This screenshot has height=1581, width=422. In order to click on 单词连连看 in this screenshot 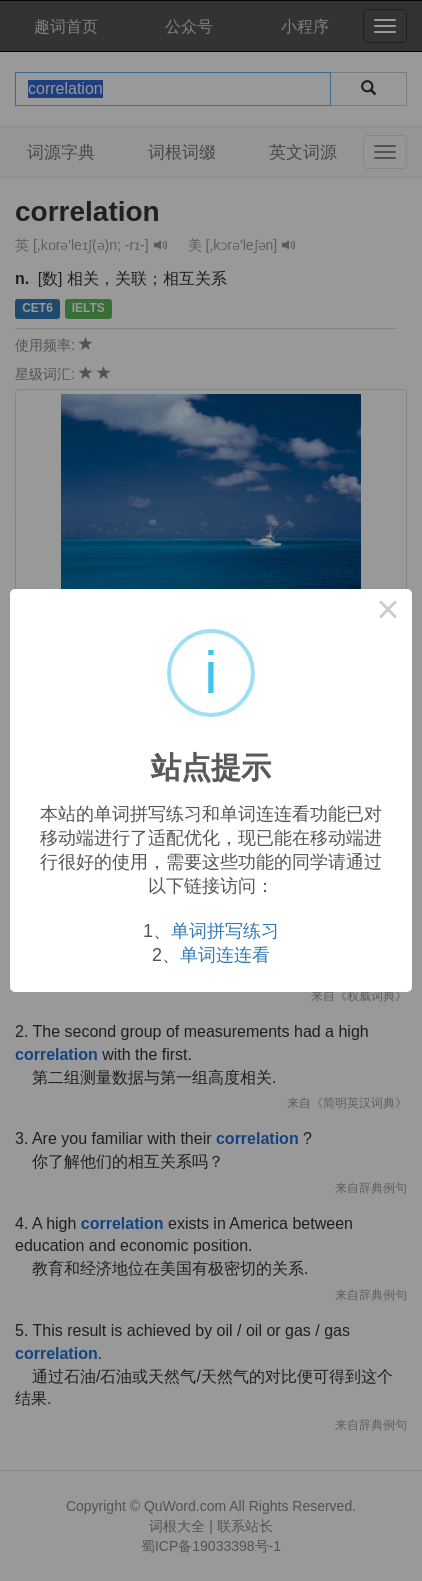, I will do `click(225, 955)`.